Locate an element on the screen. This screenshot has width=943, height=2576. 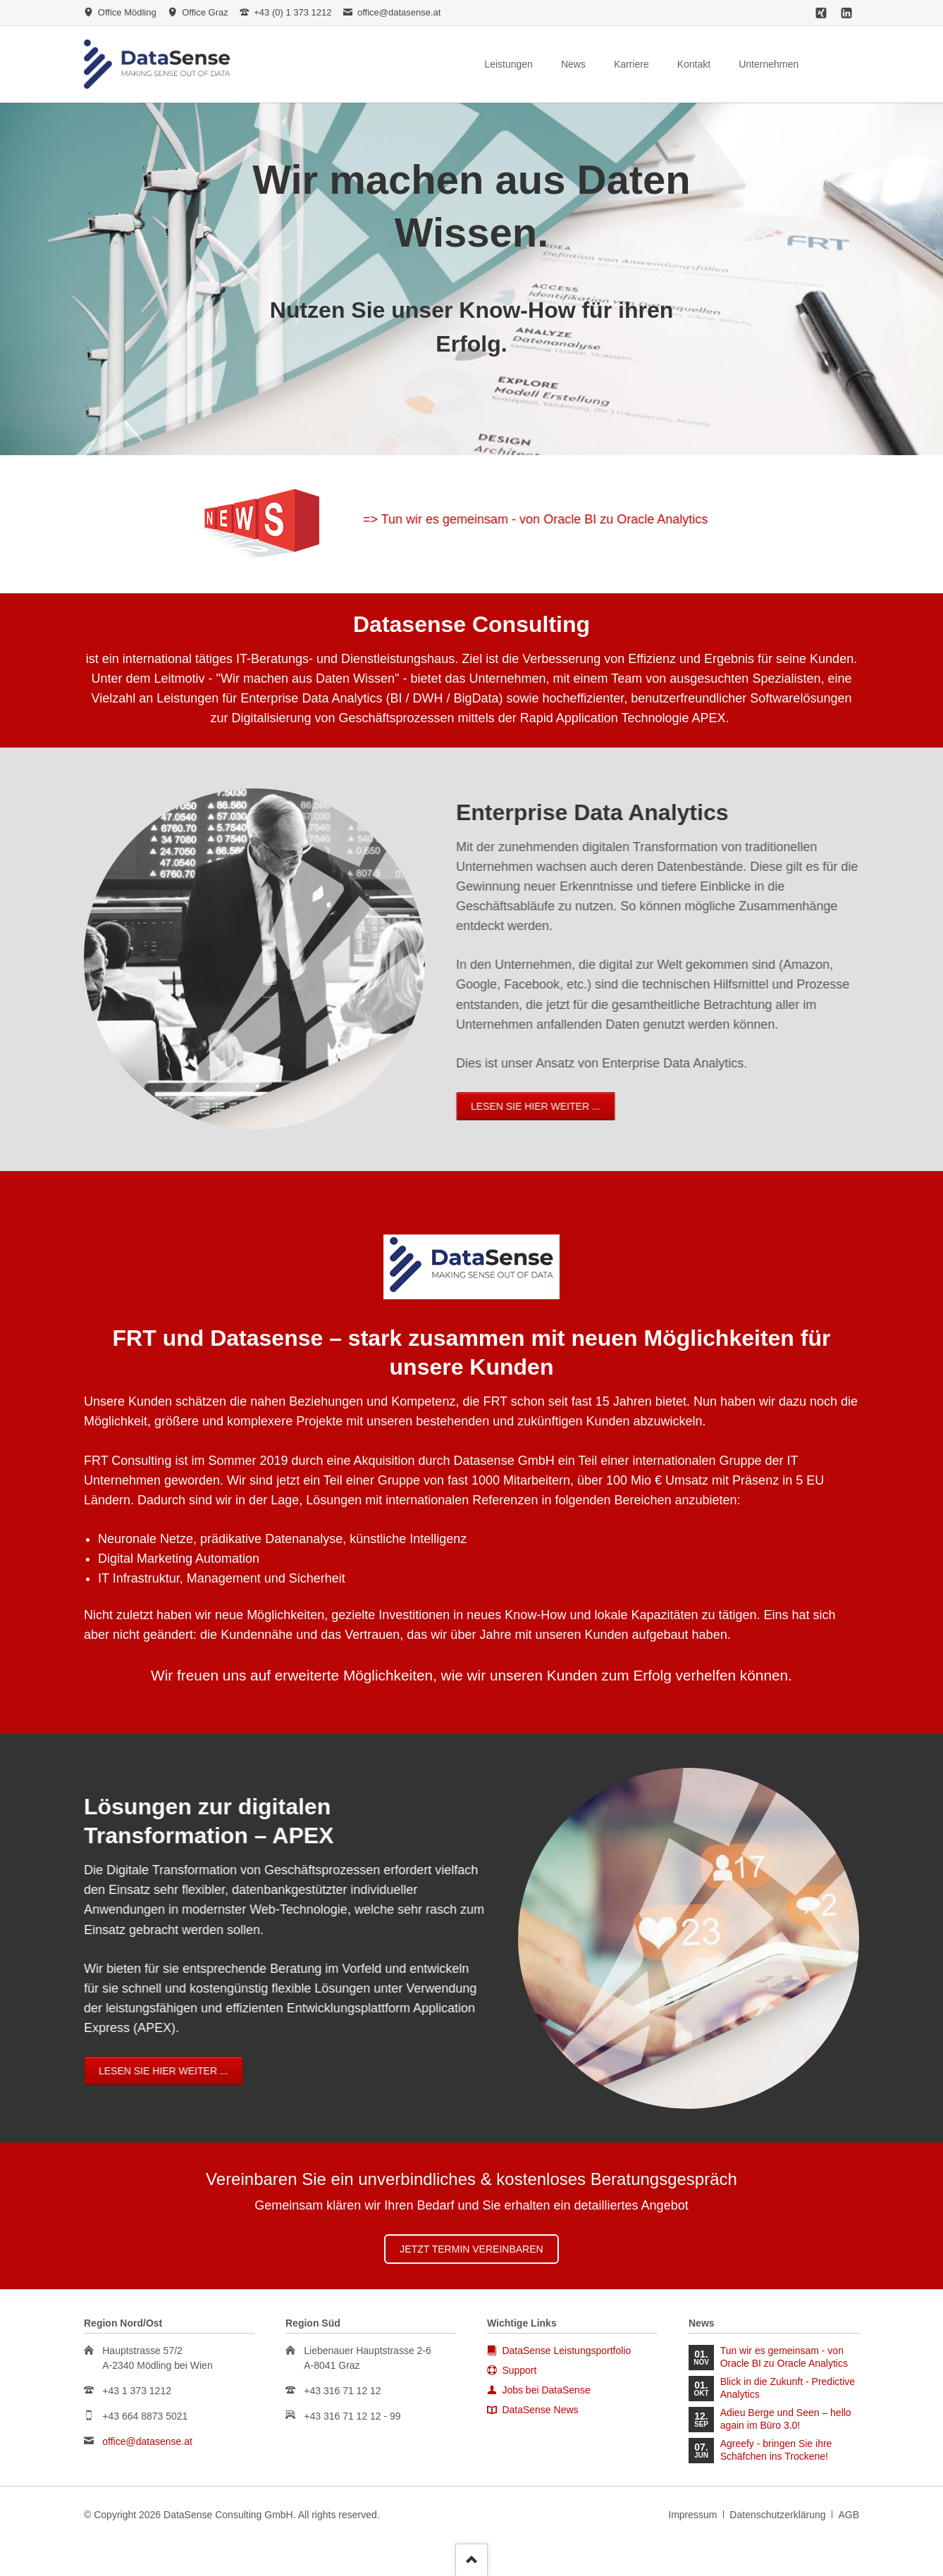
Tun wir es gemeinsam - von Oracle BI zu Oracle Analytics is located at coordinates (784, 2357).